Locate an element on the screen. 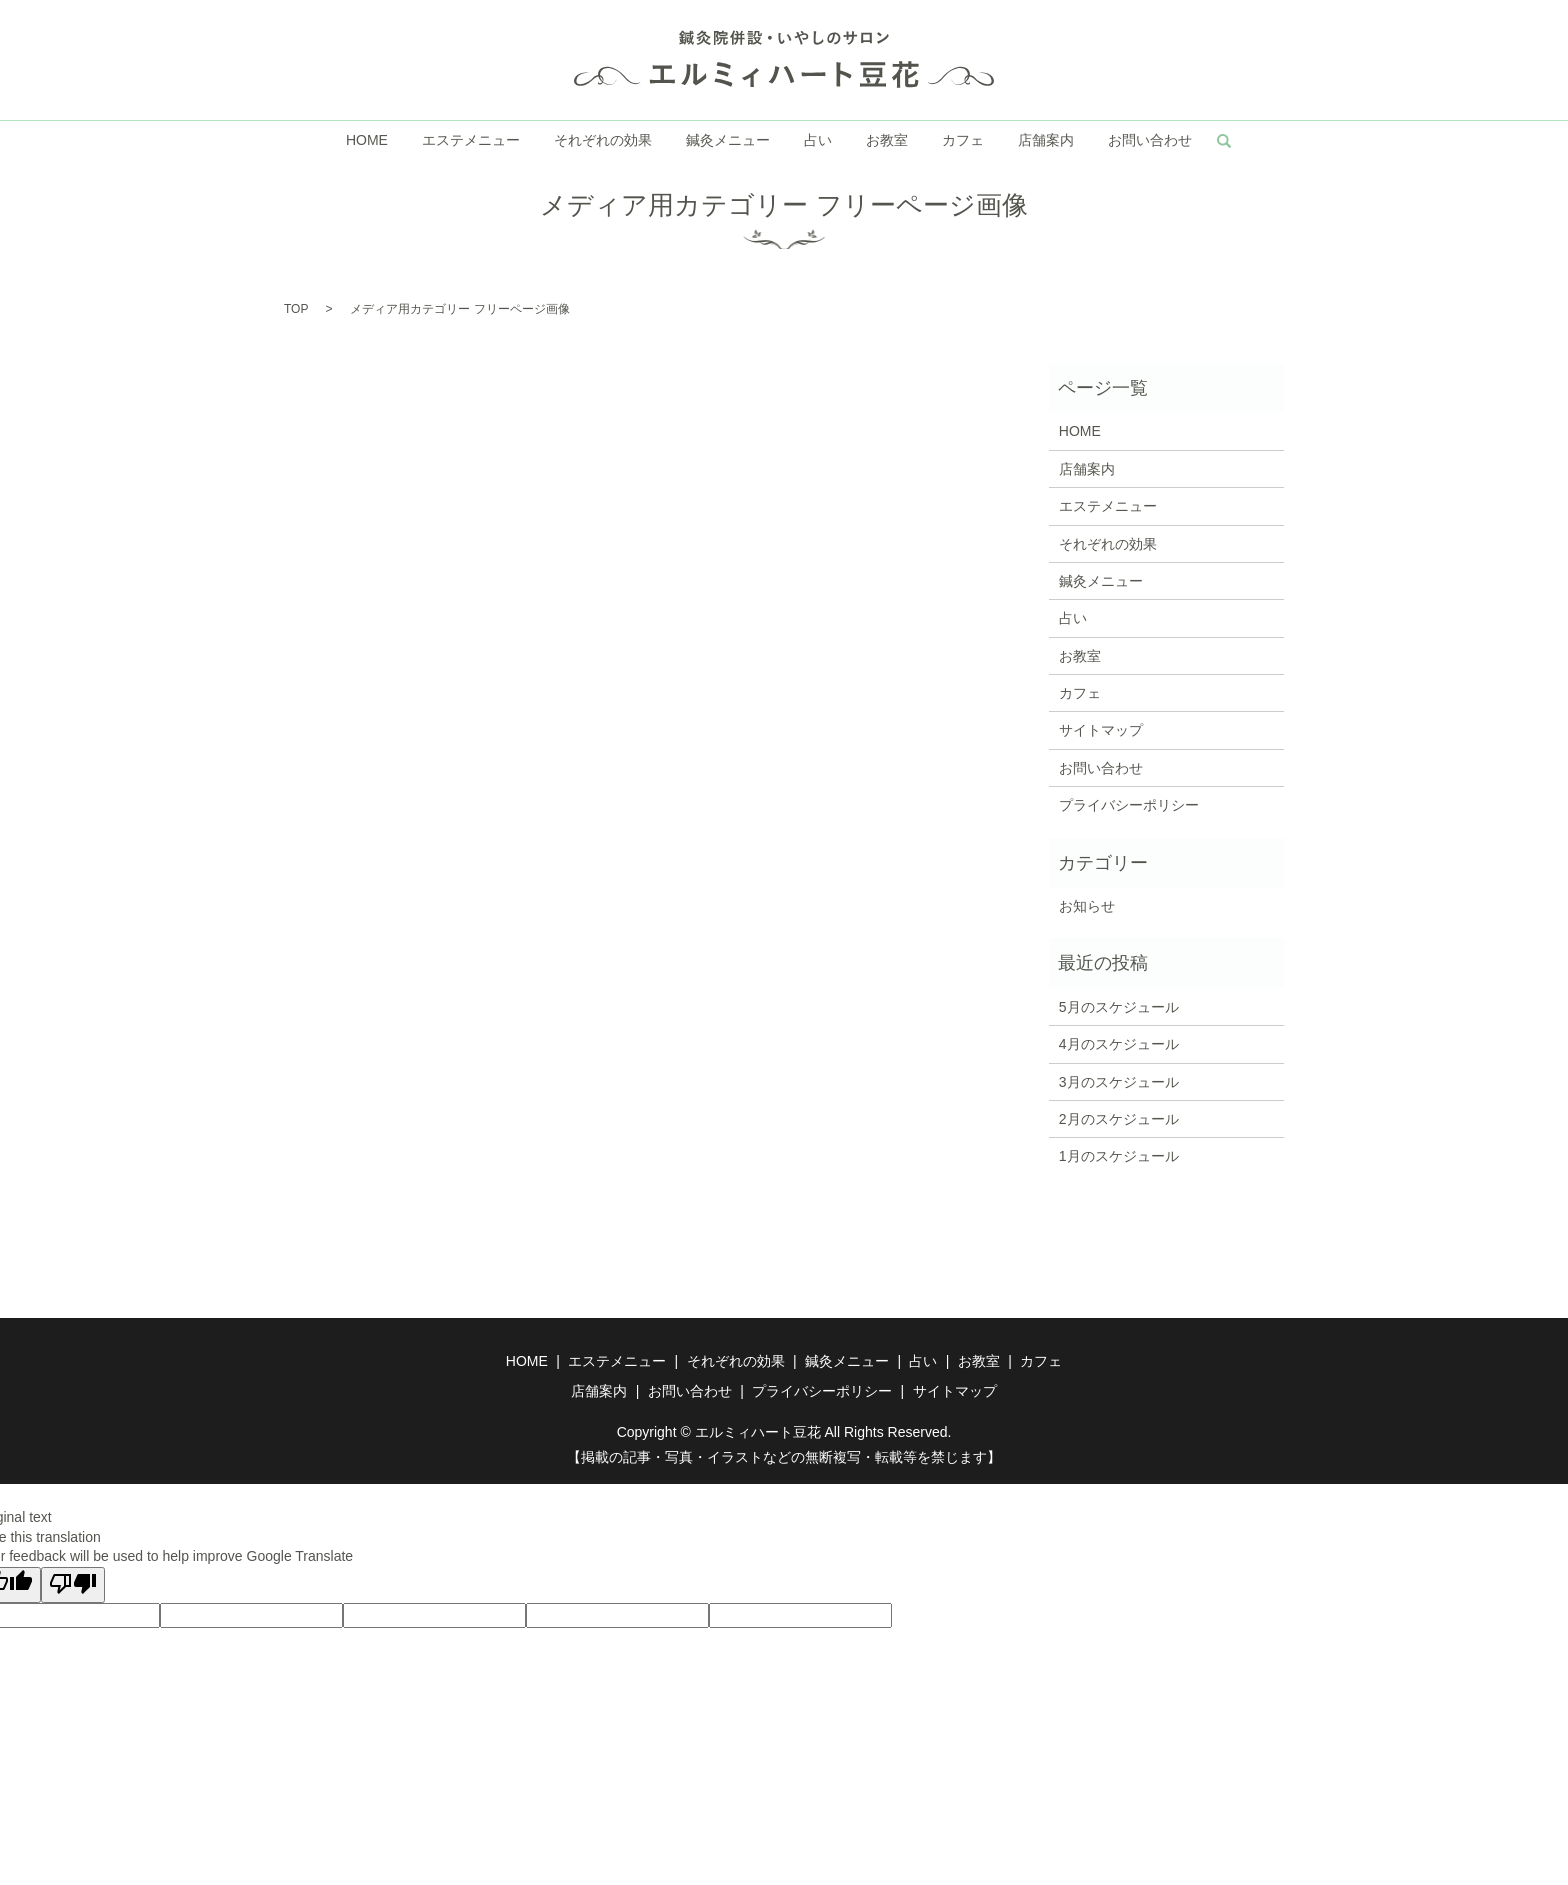  TOP is located at coordinates (296, 309).